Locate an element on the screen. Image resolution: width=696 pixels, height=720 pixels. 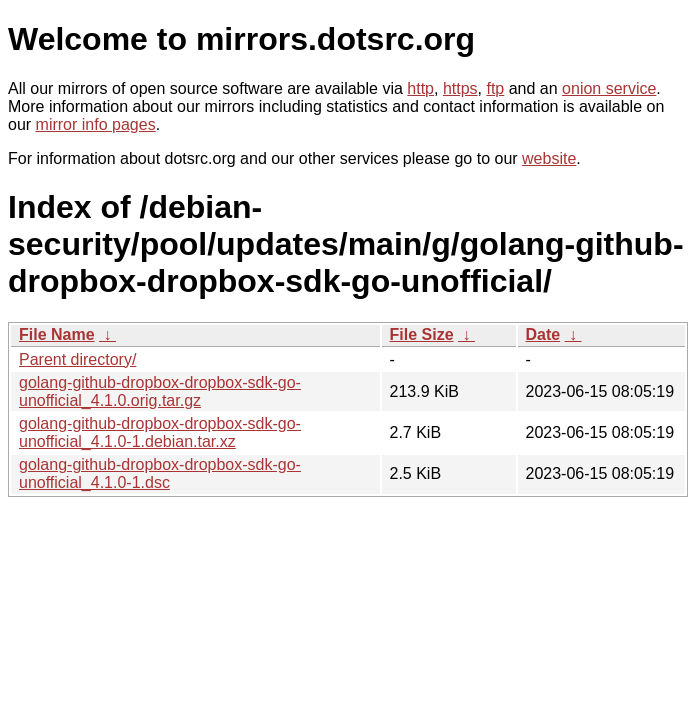
ftp is located at coordinates (495, 88).